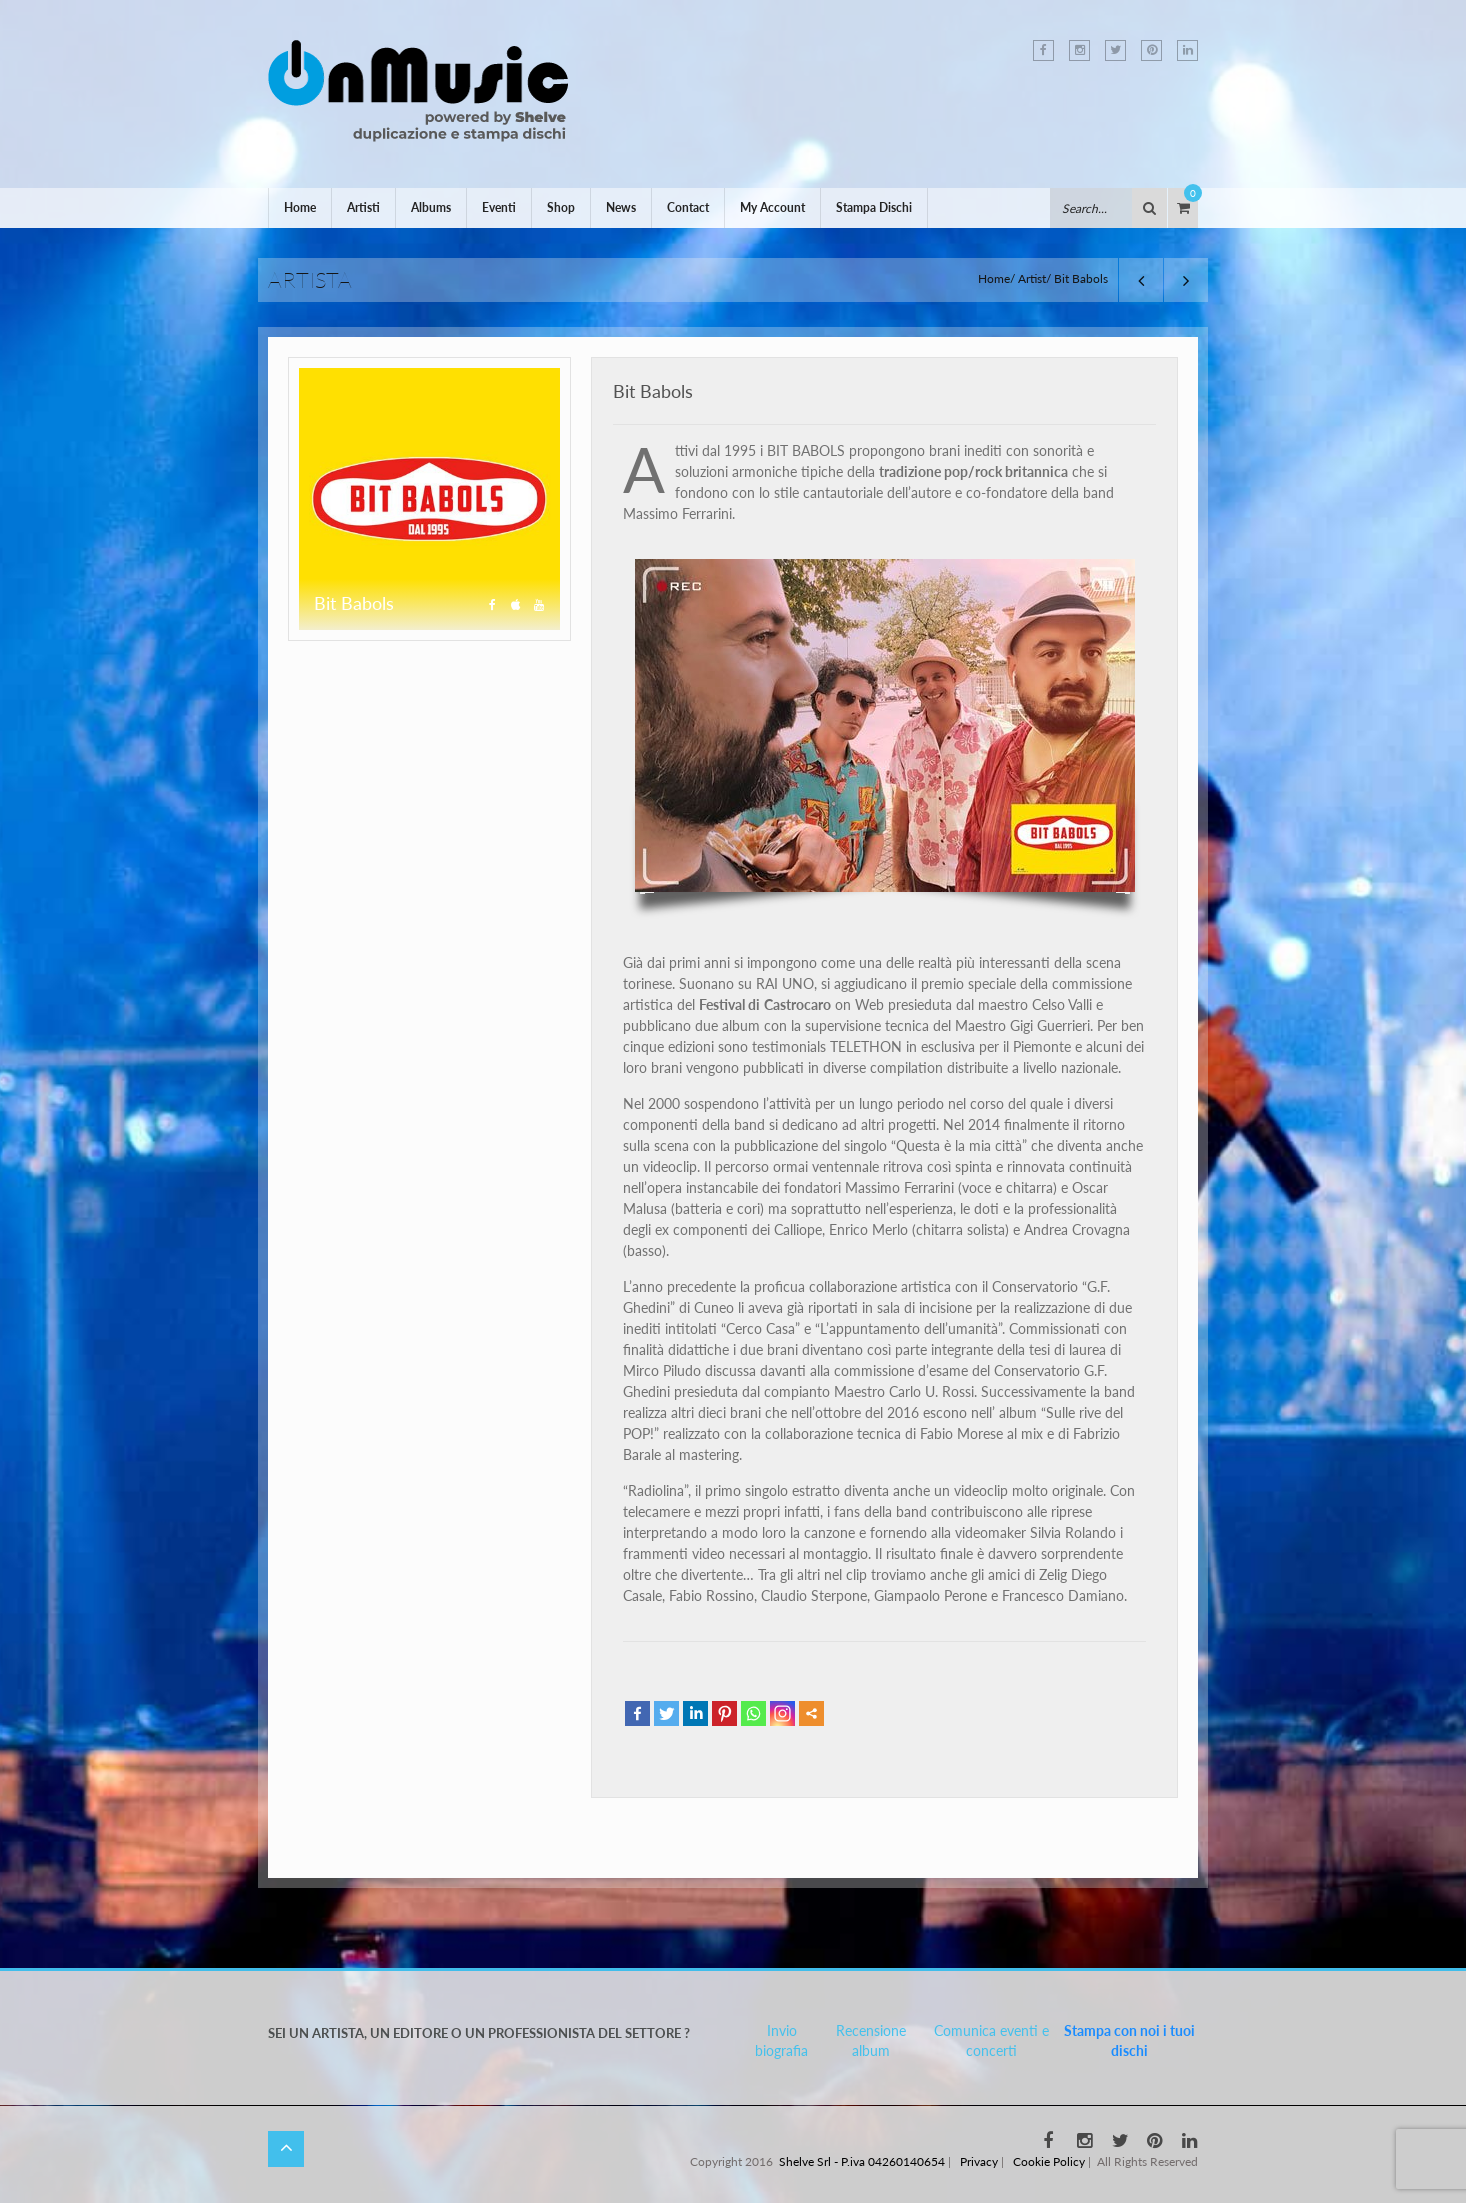 The image size is (1466, 2203). Describe the element at coordinates (300, 207) in the screenshot. I see `Home` at that location.